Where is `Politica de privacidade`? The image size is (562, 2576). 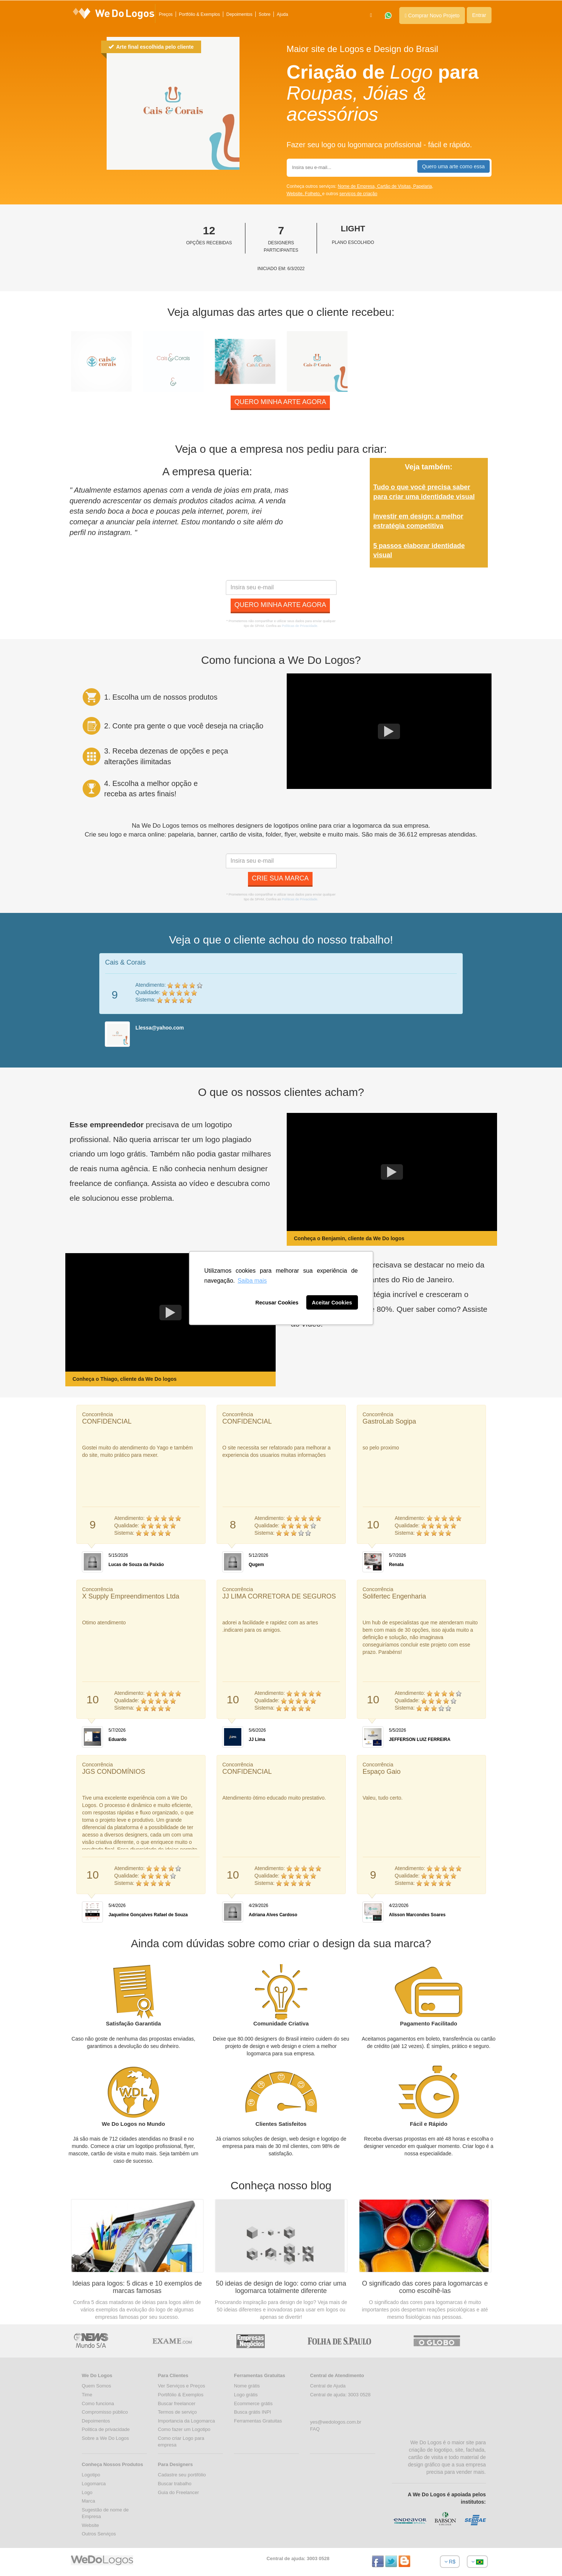 Politica de privacidade is located at coordinates (106, 2429).